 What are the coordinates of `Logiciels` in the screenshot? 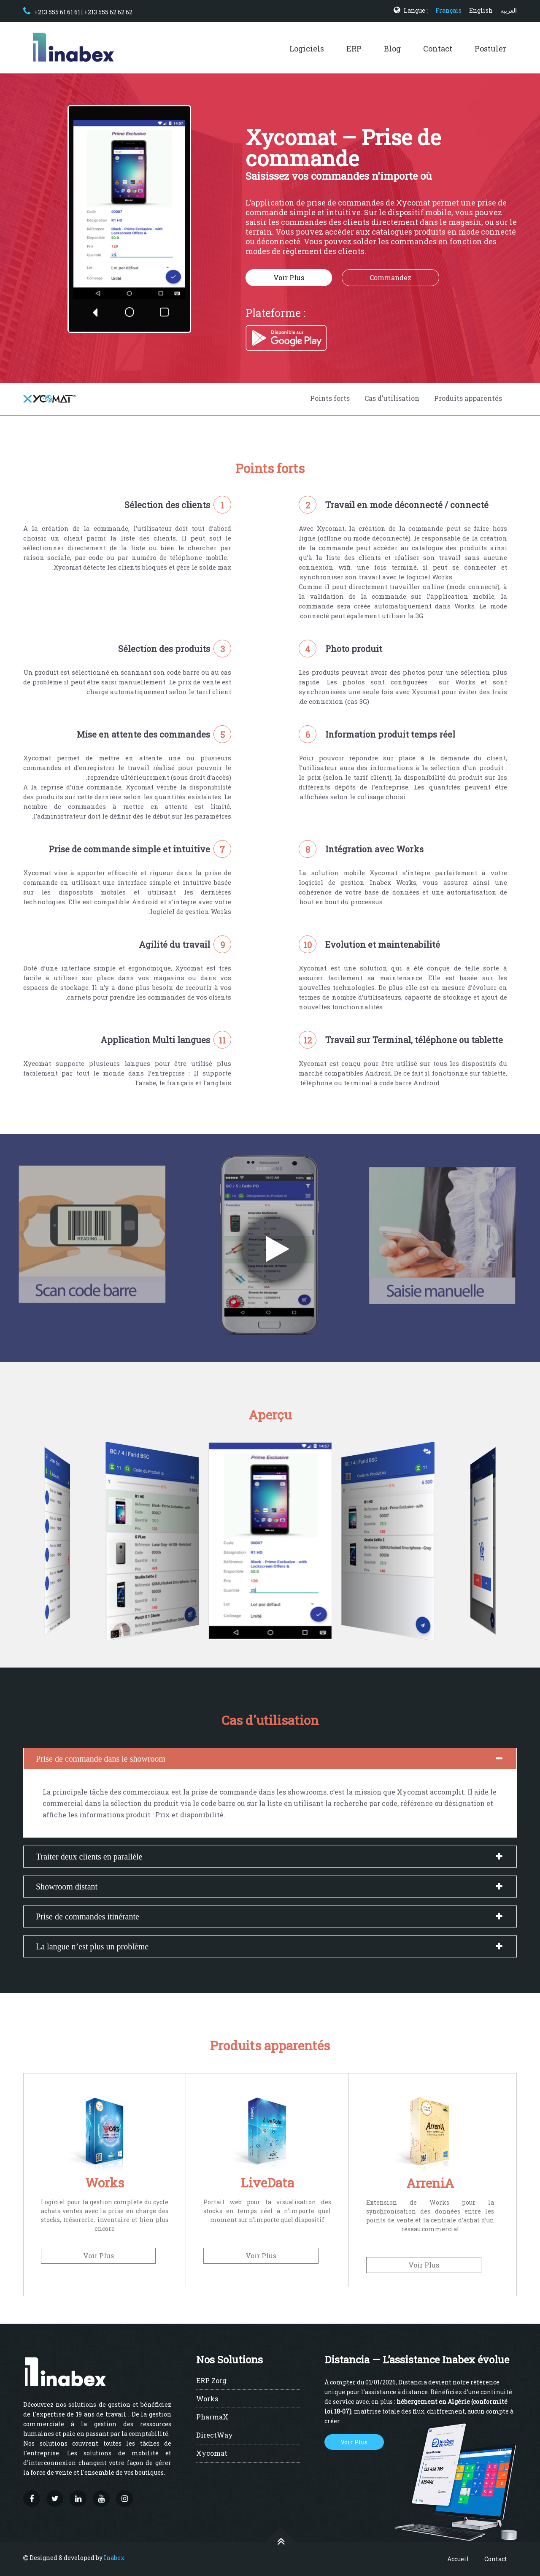 It's located at (306, 48).